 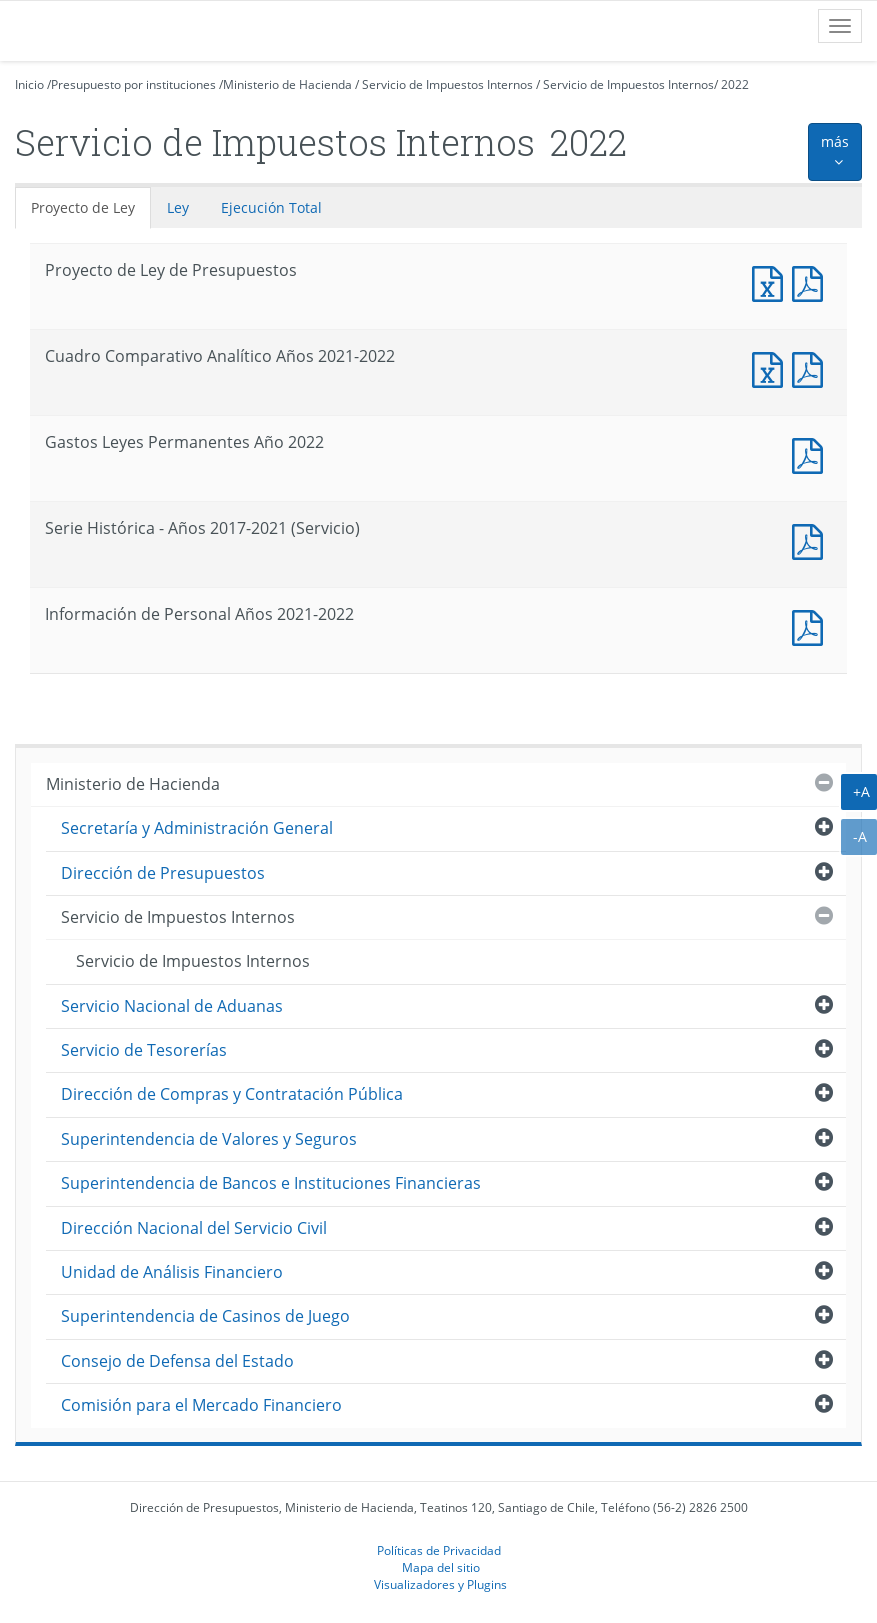 I want to click on Documento PDF : Información de Personal Años 2021-2022, so click(x=812, y=625).